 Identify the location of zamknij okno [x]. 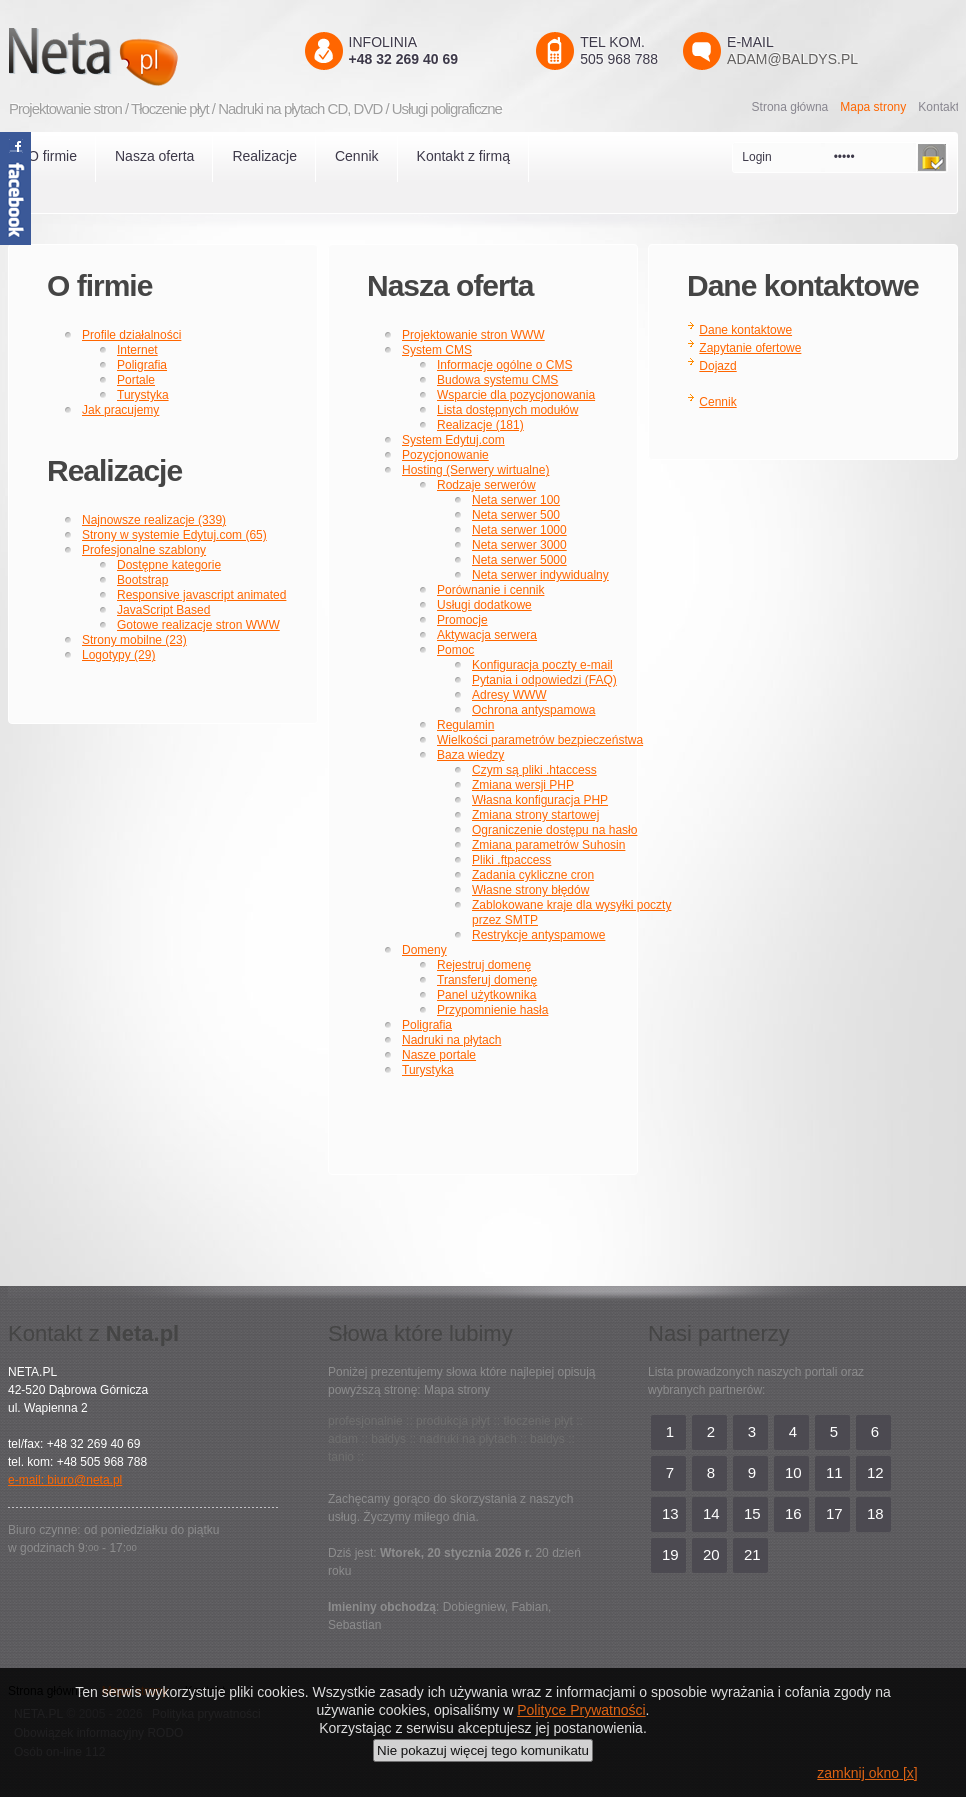
(867, 1773).